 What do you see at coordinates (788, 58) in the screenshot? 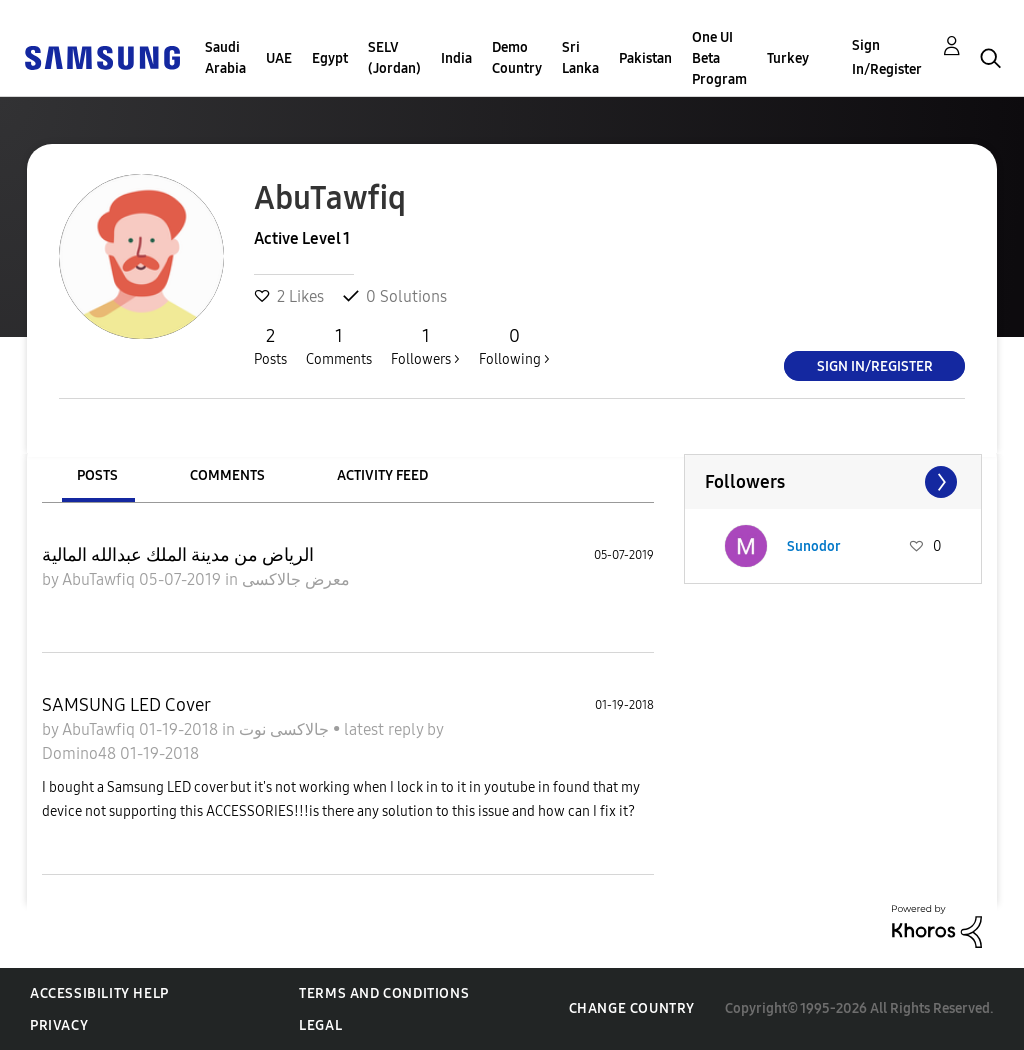
I see `Turkey` at bounding box center [788, 58].